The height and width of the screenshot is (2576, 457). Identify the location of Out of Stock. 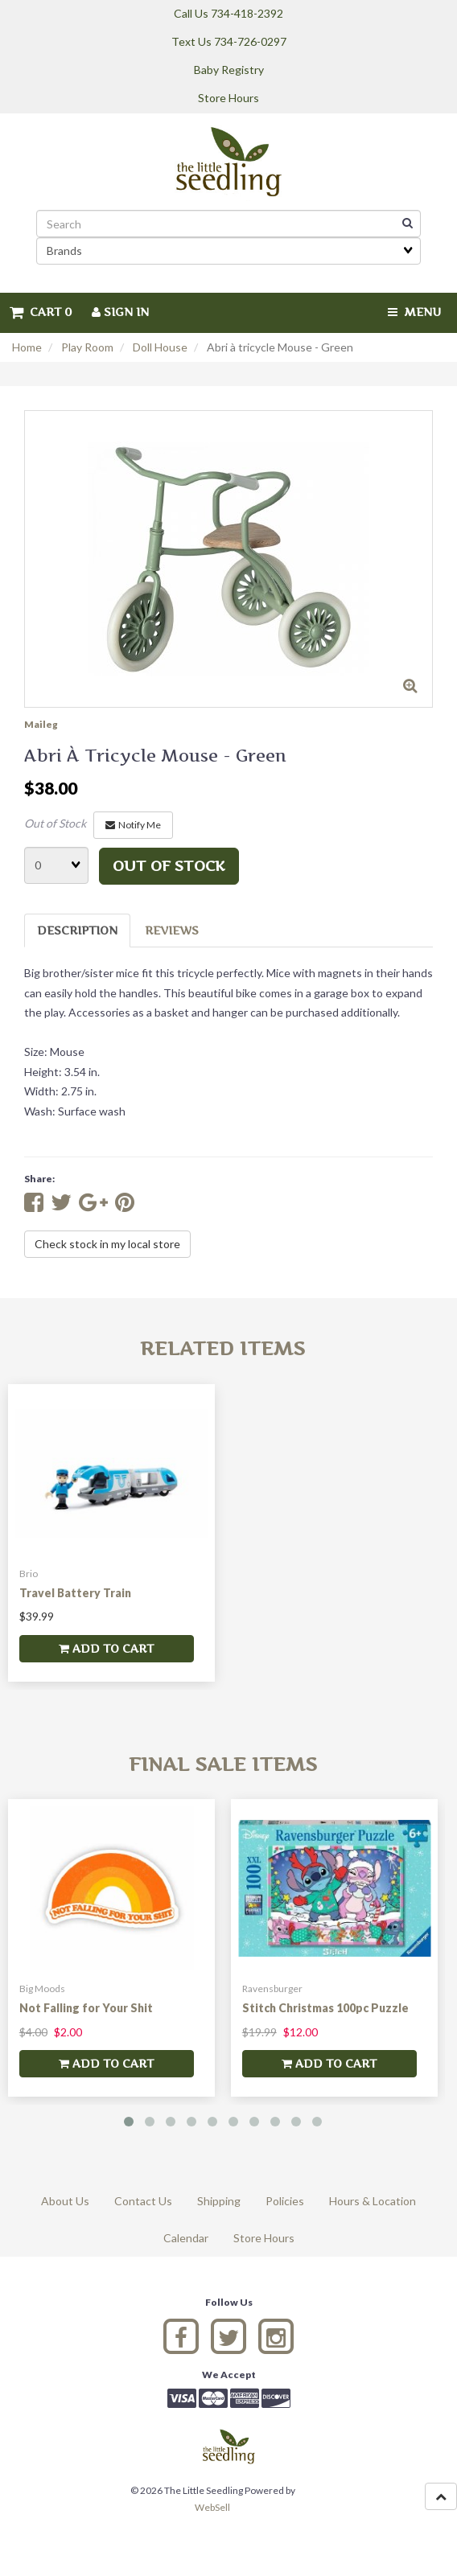
(55, 823).